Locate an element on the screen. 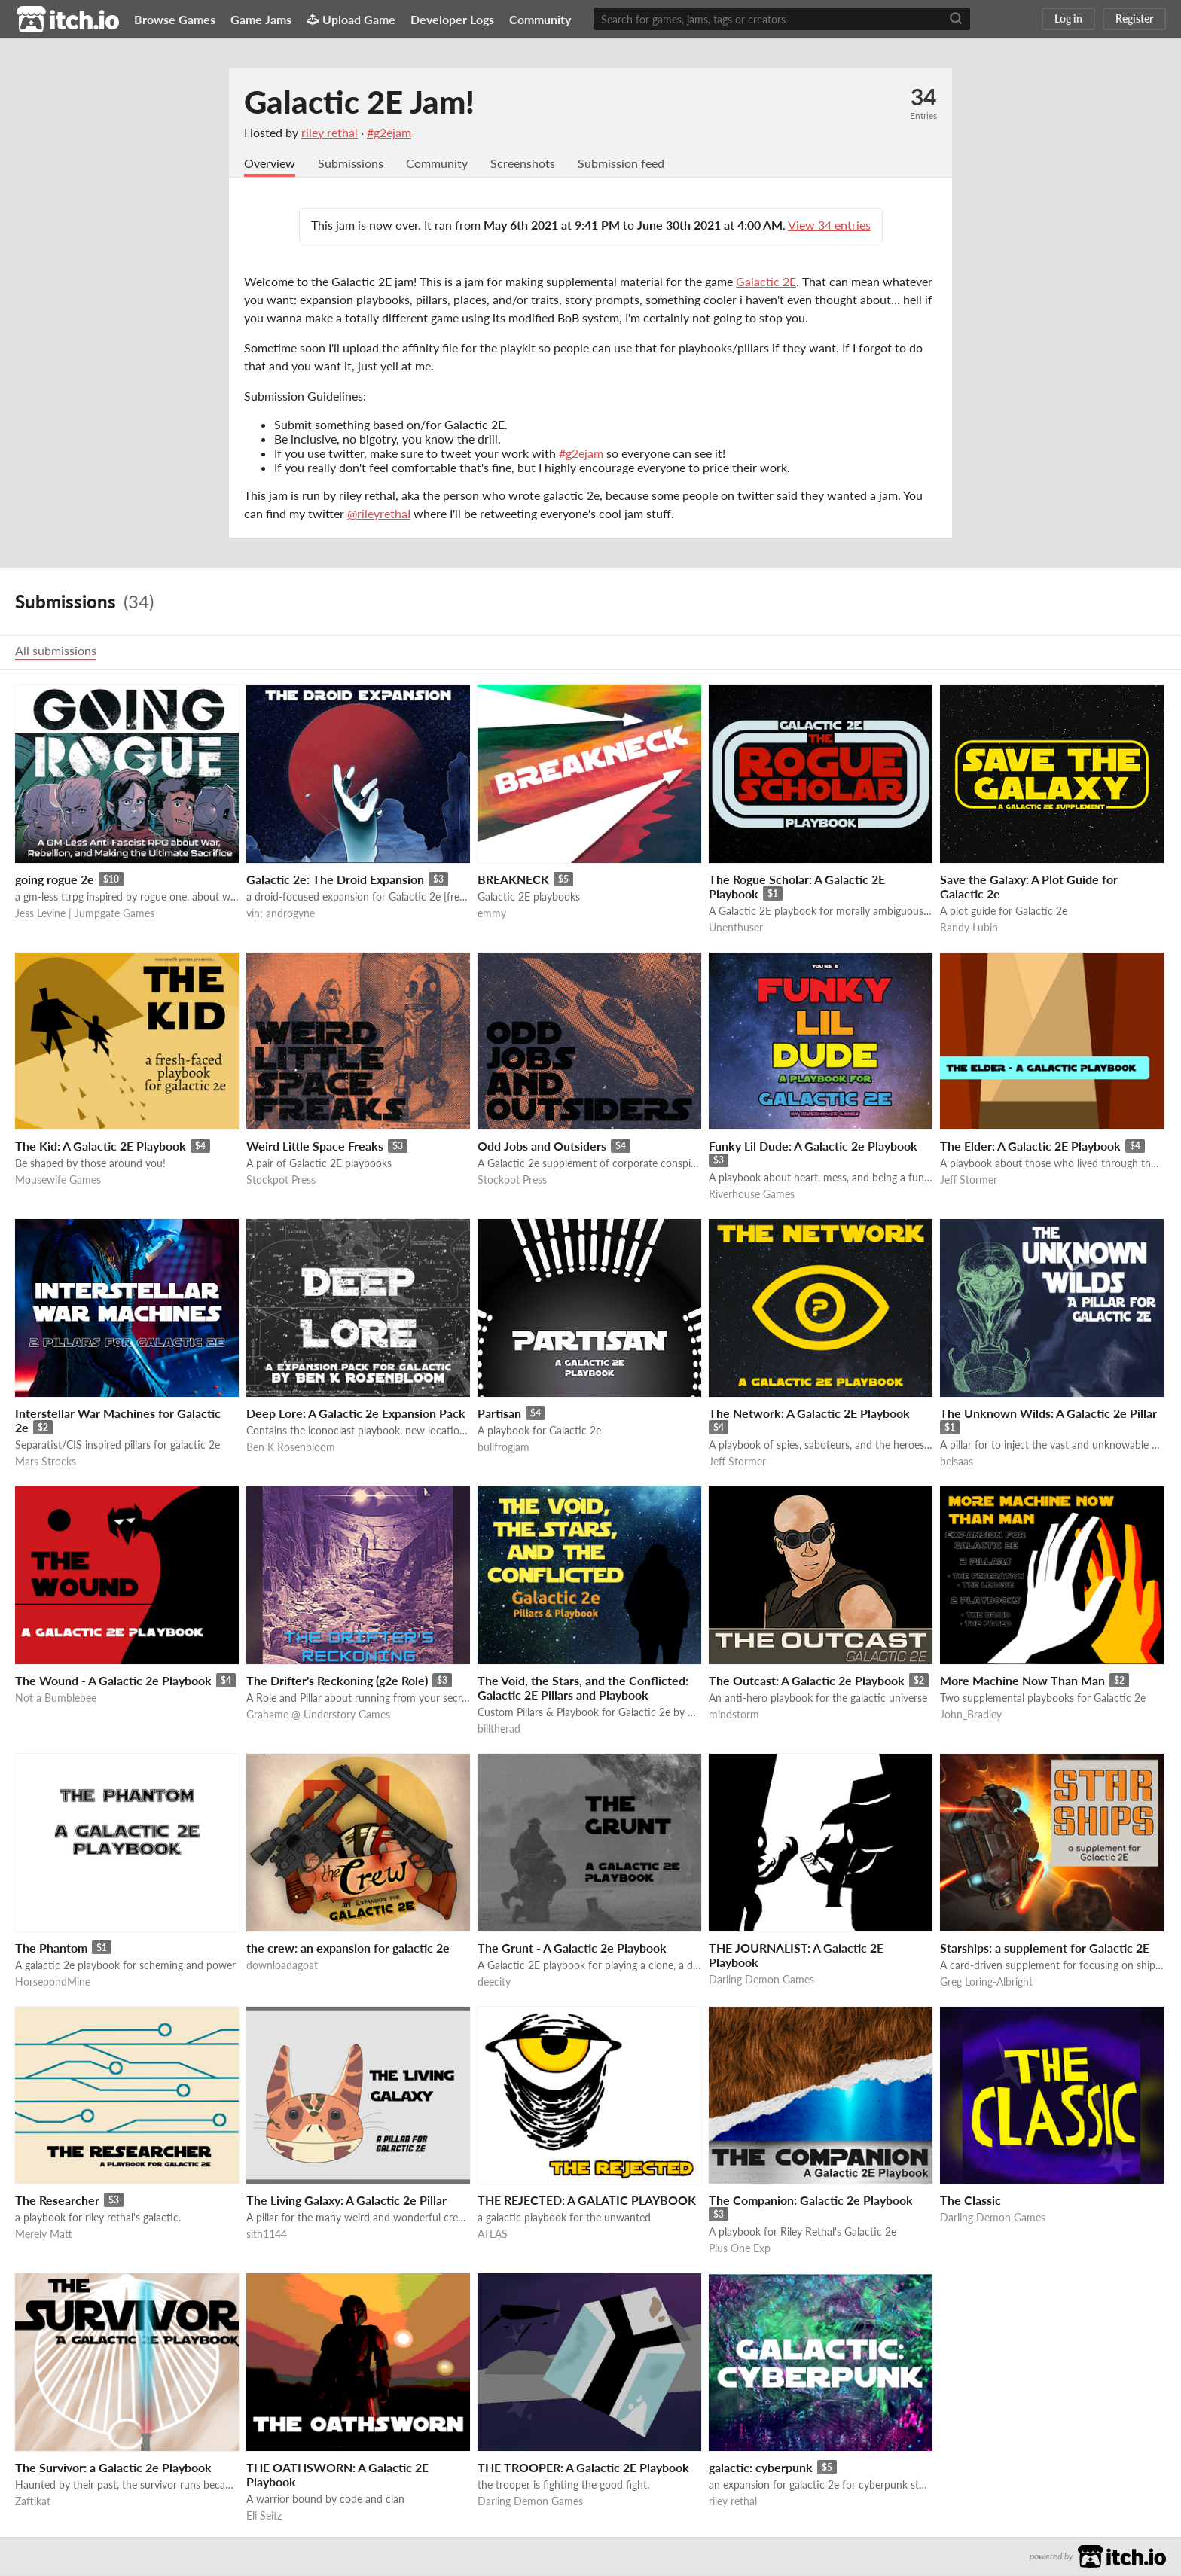 The width and height of the screenshot is (1181, 2576). Developer Logs is located at coordinates (452, 19).